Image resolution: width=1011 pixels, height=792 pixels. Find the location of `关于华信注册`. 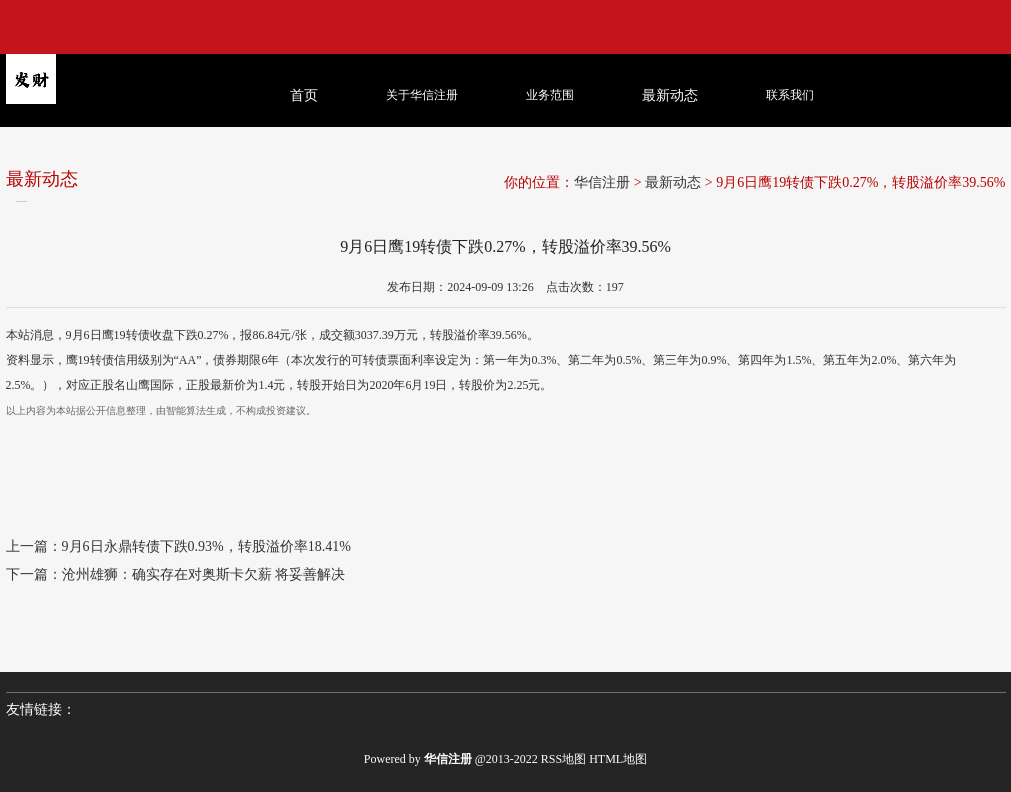

关于华信注册 is located at coordinates (422, 95).